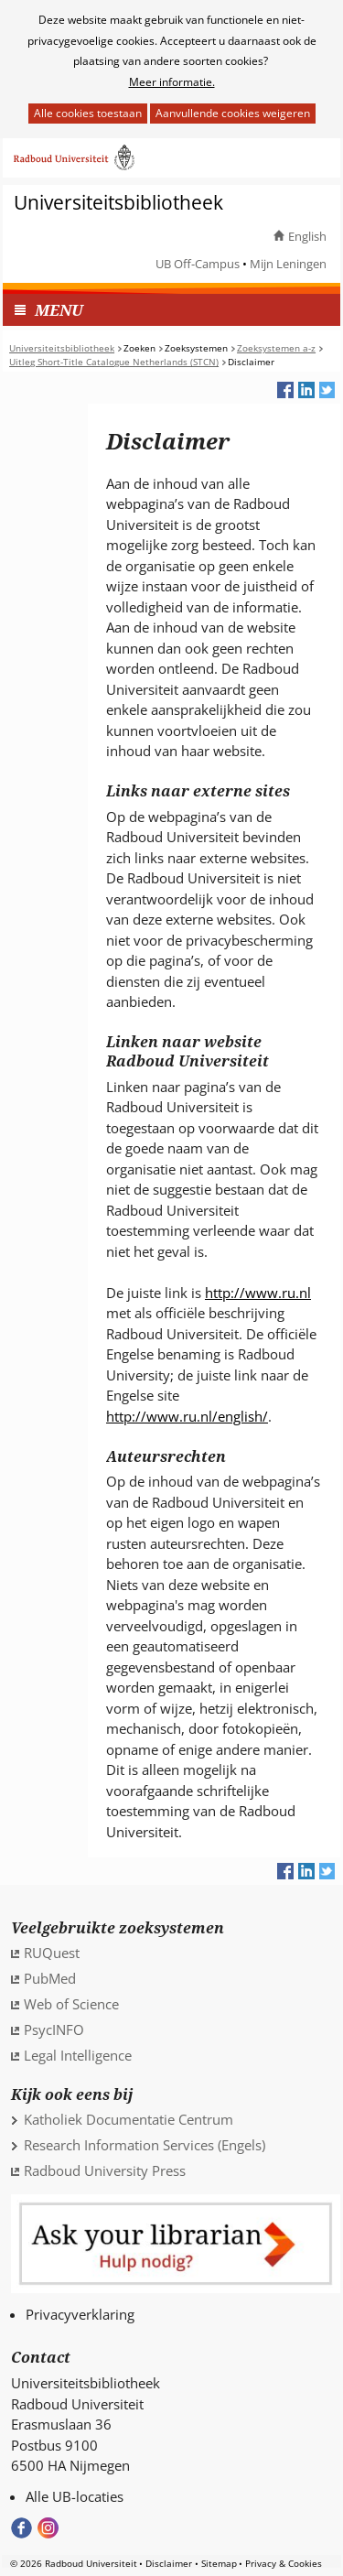 This screenshot has height=2576, width=343. What do you see at coordinates (283, 2563) in the screenshot?
I see `Privacy & Cookies` at bounding box center [283, 2563].